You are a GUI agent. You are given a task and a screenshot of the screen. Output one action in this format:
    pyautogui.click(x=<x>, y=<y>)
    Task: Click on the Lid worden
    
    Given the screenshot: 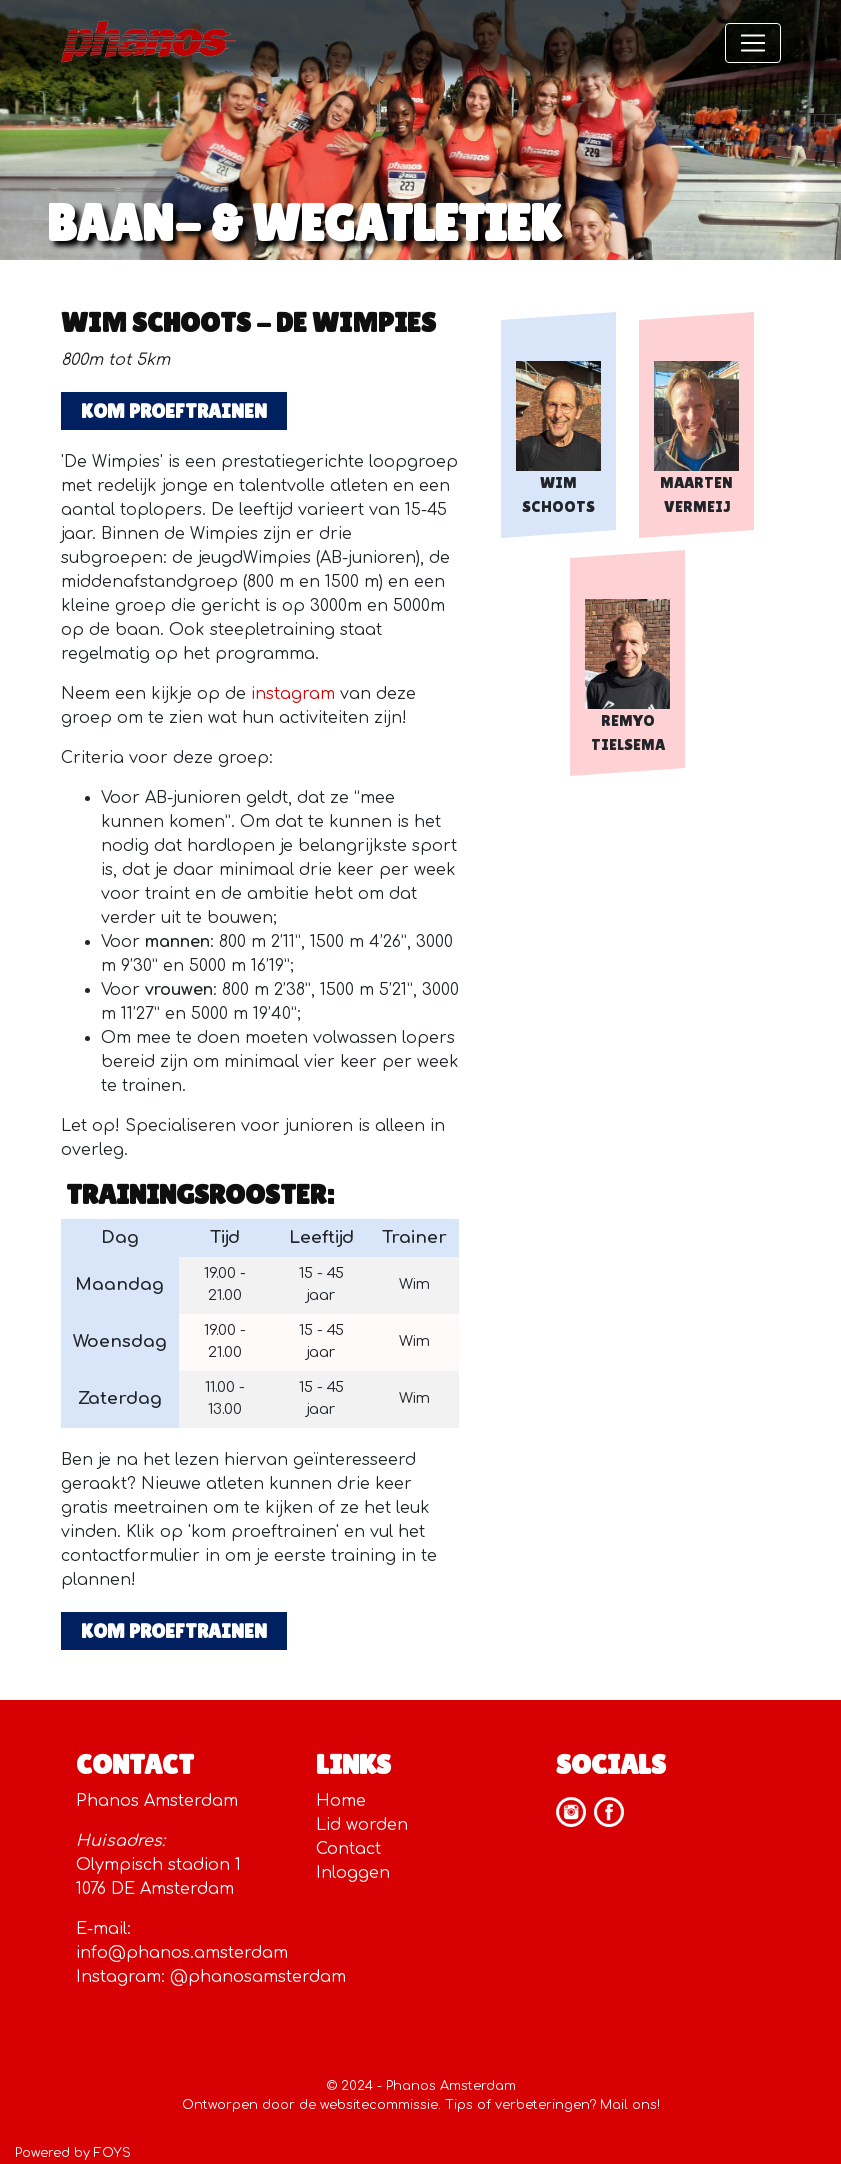 What is the action you would take?
    pyautogui.click(x=362, y=1825)
    